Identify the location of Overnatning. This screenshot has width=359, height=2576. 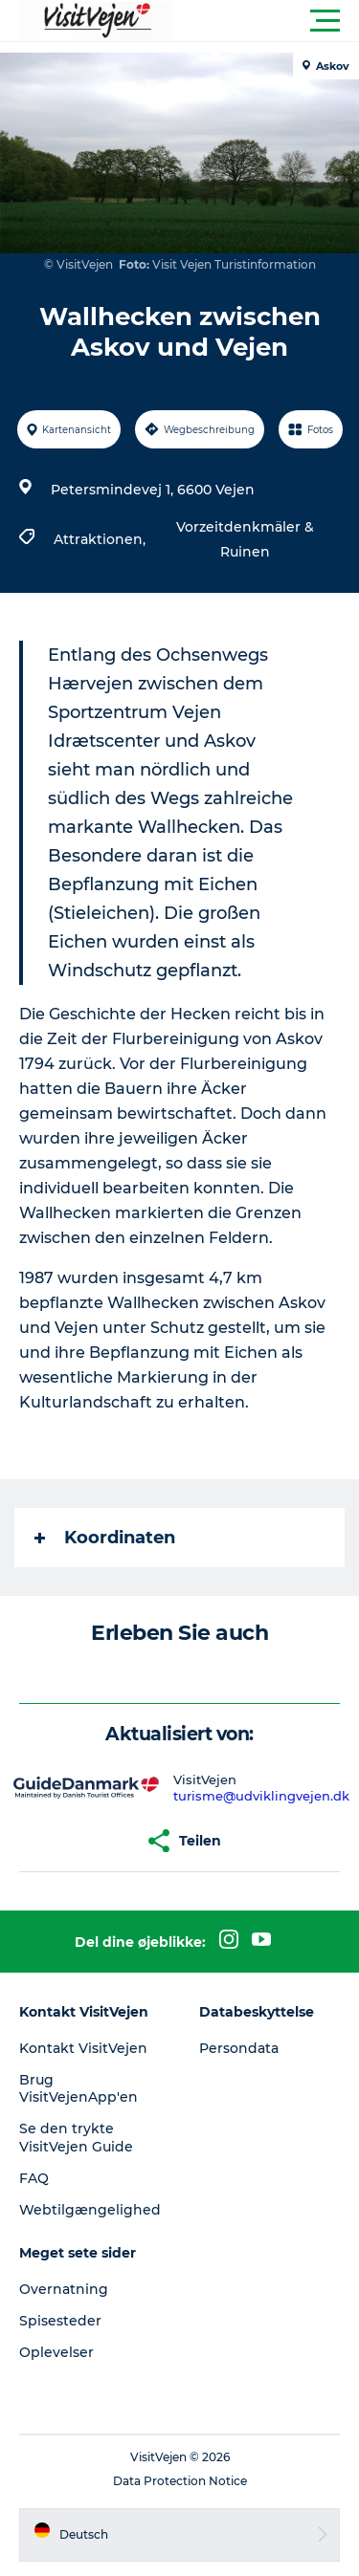
(63, 2289).